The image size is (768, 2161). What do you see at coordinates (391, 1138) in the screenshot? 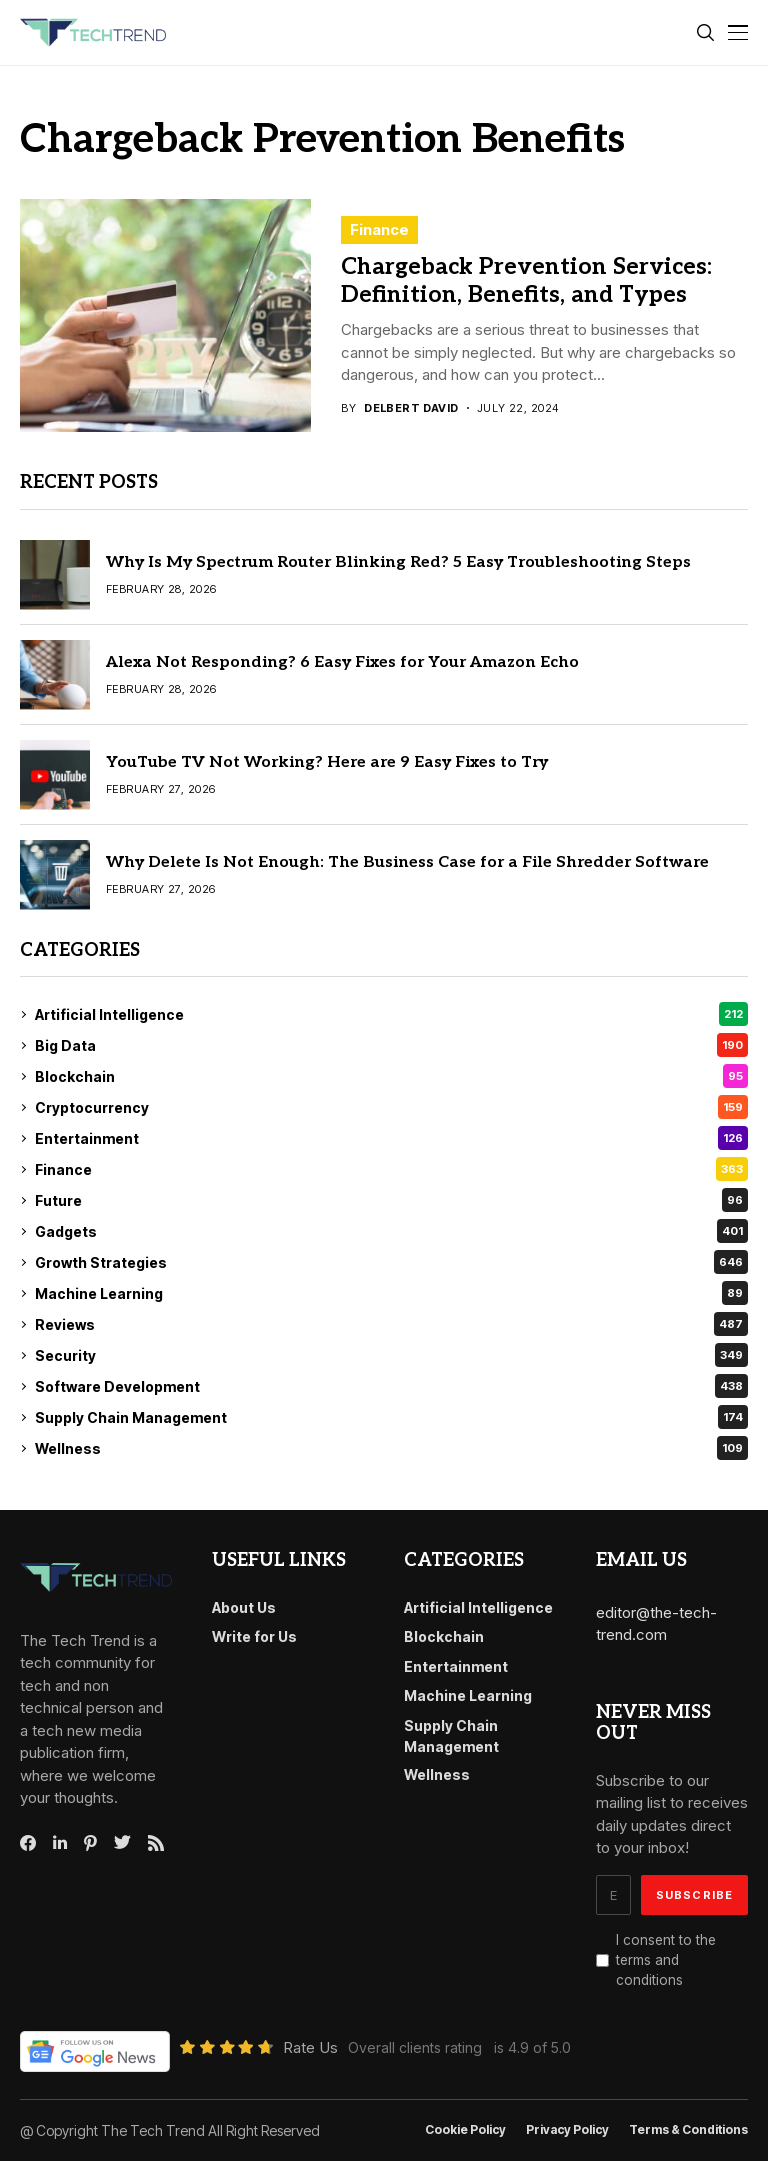
I see `Entertainment` at bounding box center [391, 1138].